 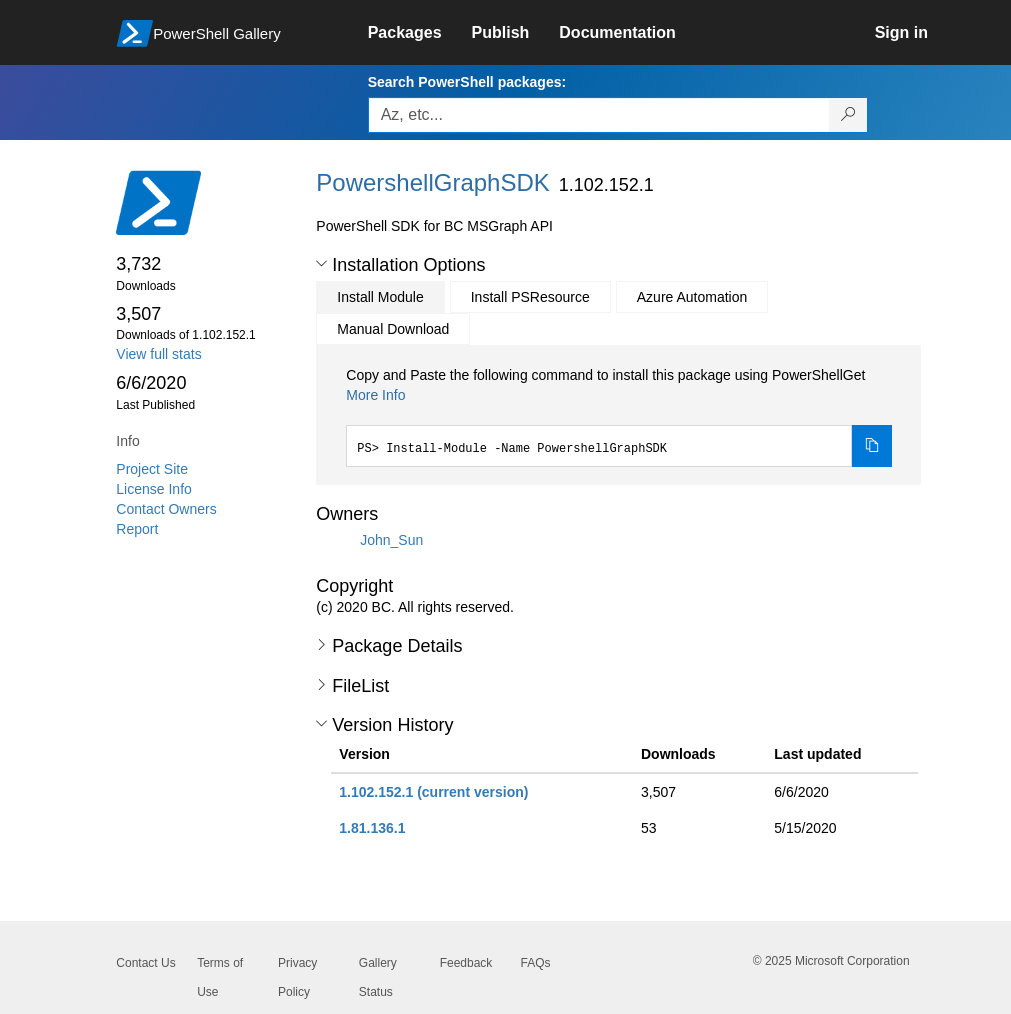 I want to click on Manual Download [tab], so click(x=393, y=329).